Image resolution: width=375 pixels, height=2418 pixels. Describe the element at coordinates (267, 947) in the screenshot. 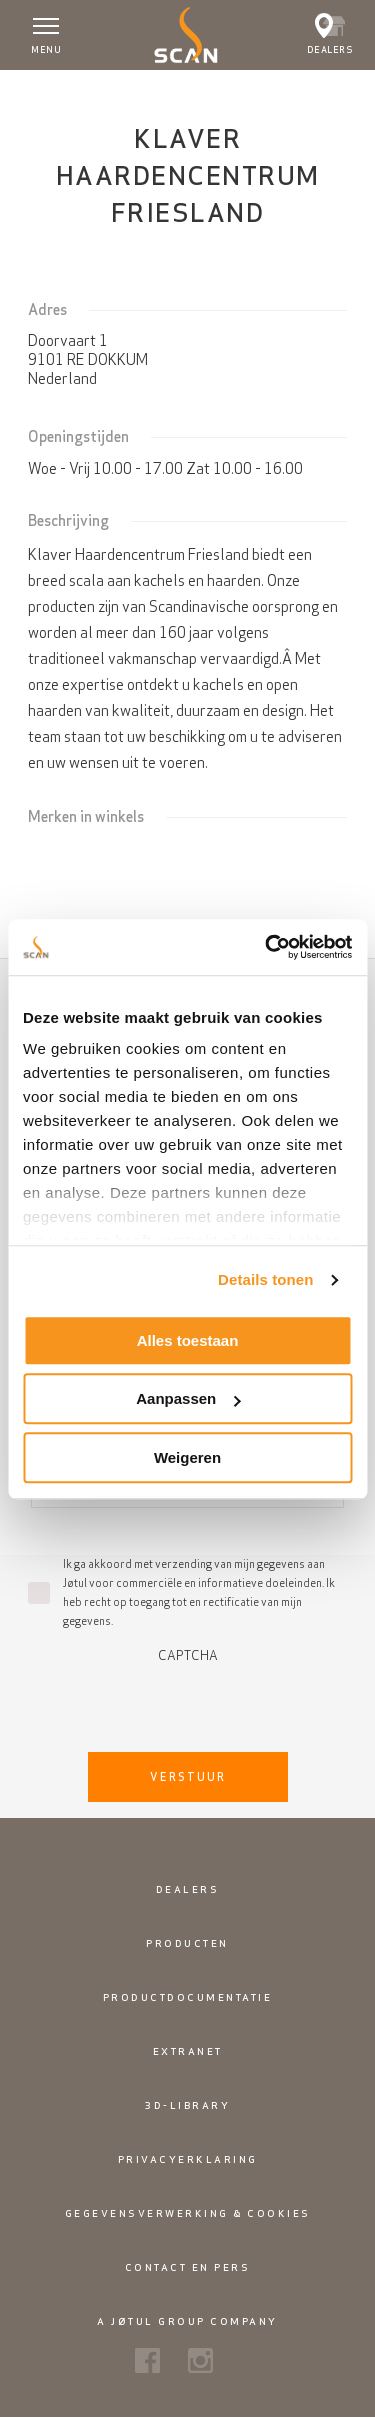

I see `[Cookiebot van Usercentrics - opent in een nieuw venster]` at that location.